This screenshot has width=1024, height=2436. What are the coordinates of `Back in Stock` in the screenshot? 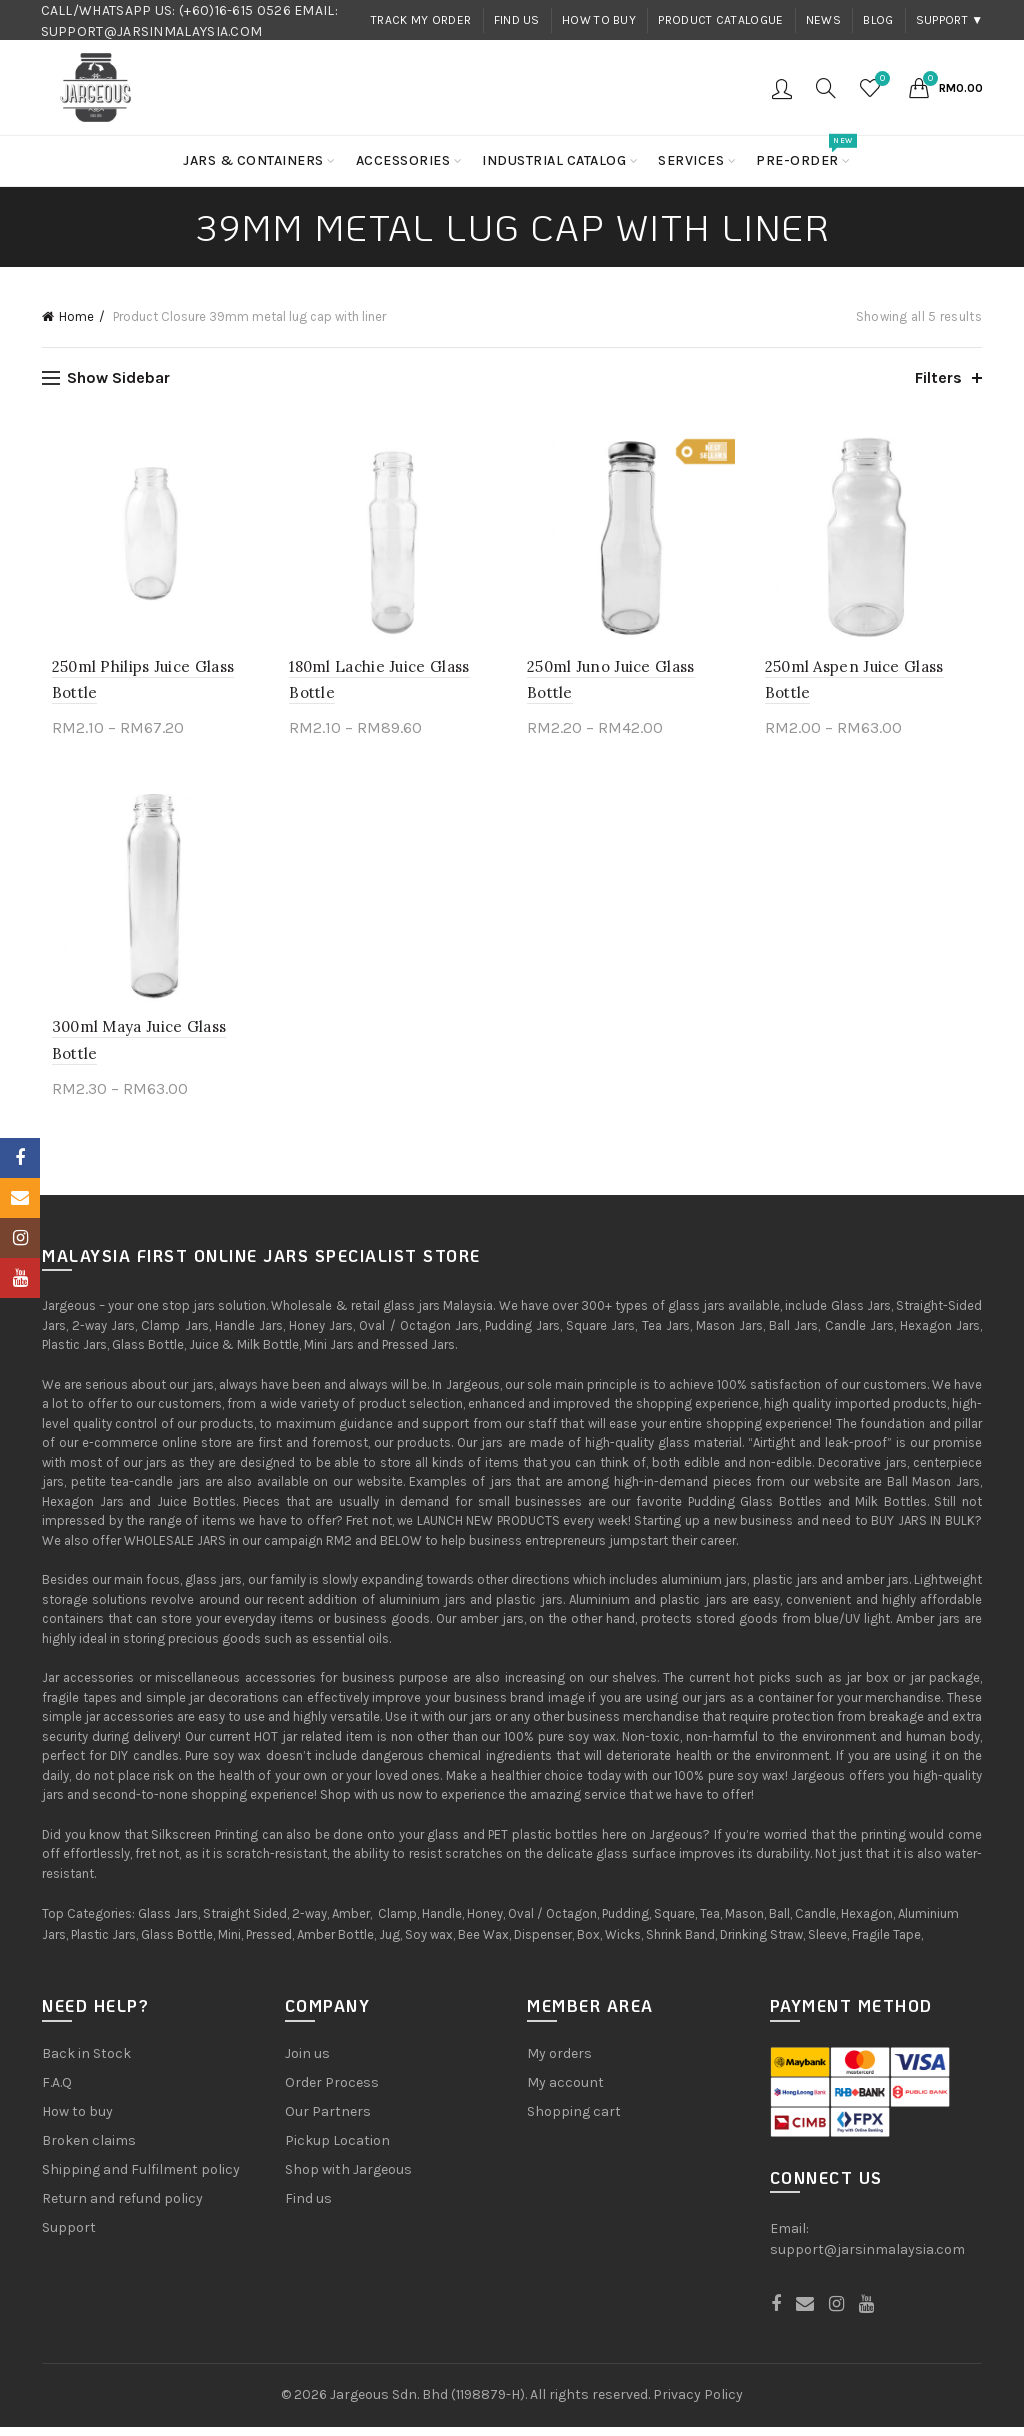 It's located at (86, 2062).